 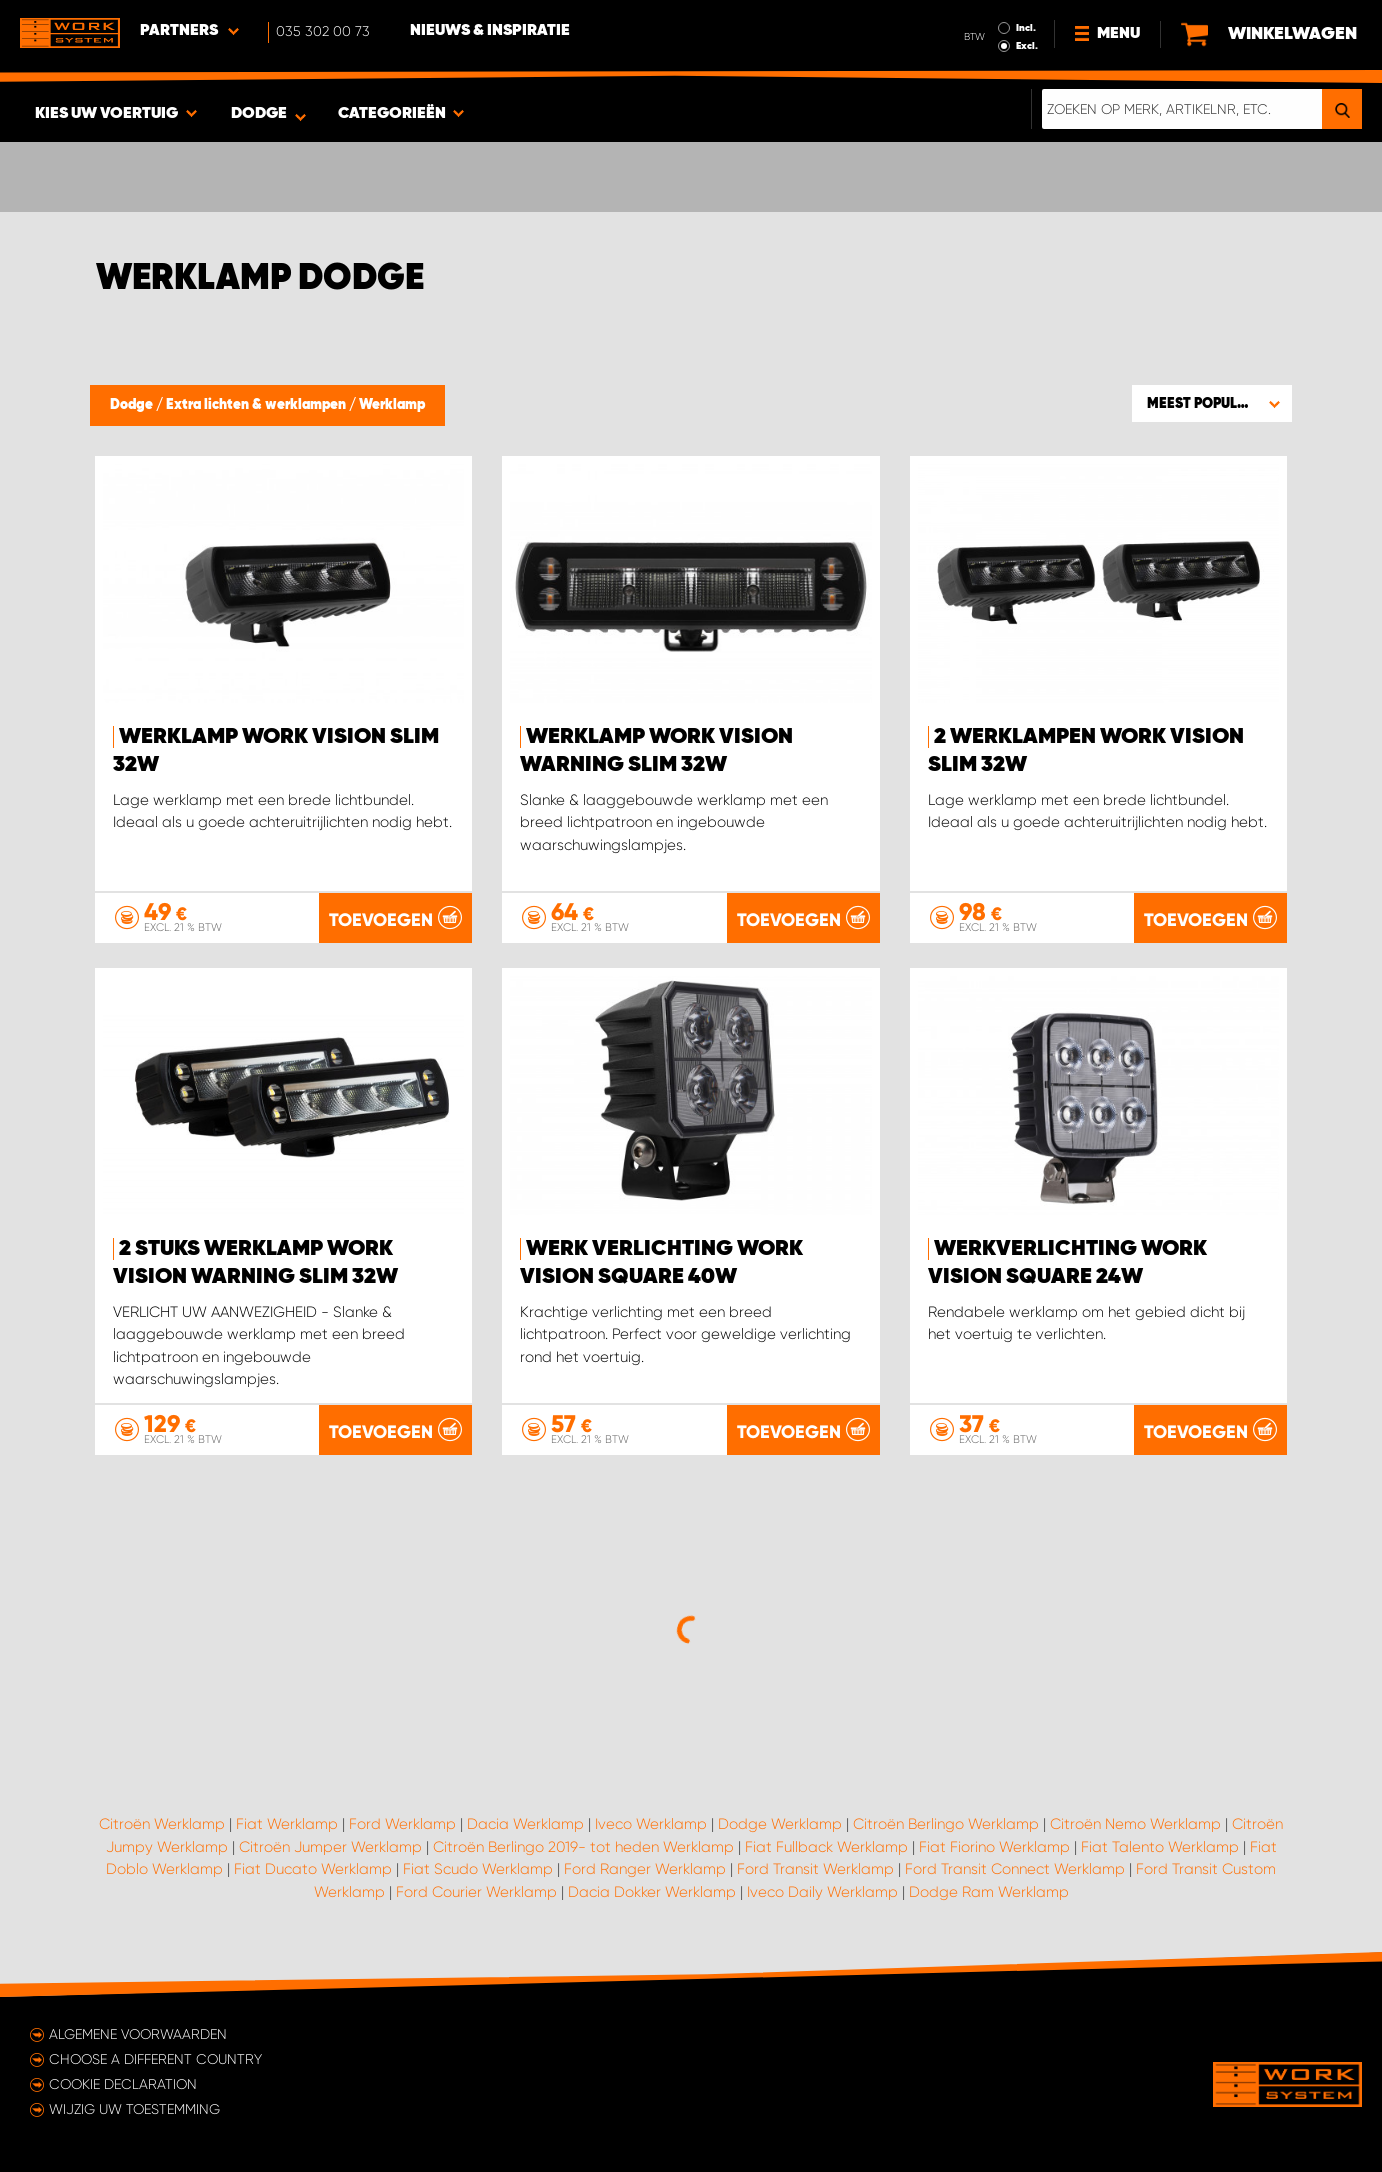 I want to click on Iveco Werklamp, so click(x=651, y=1824).